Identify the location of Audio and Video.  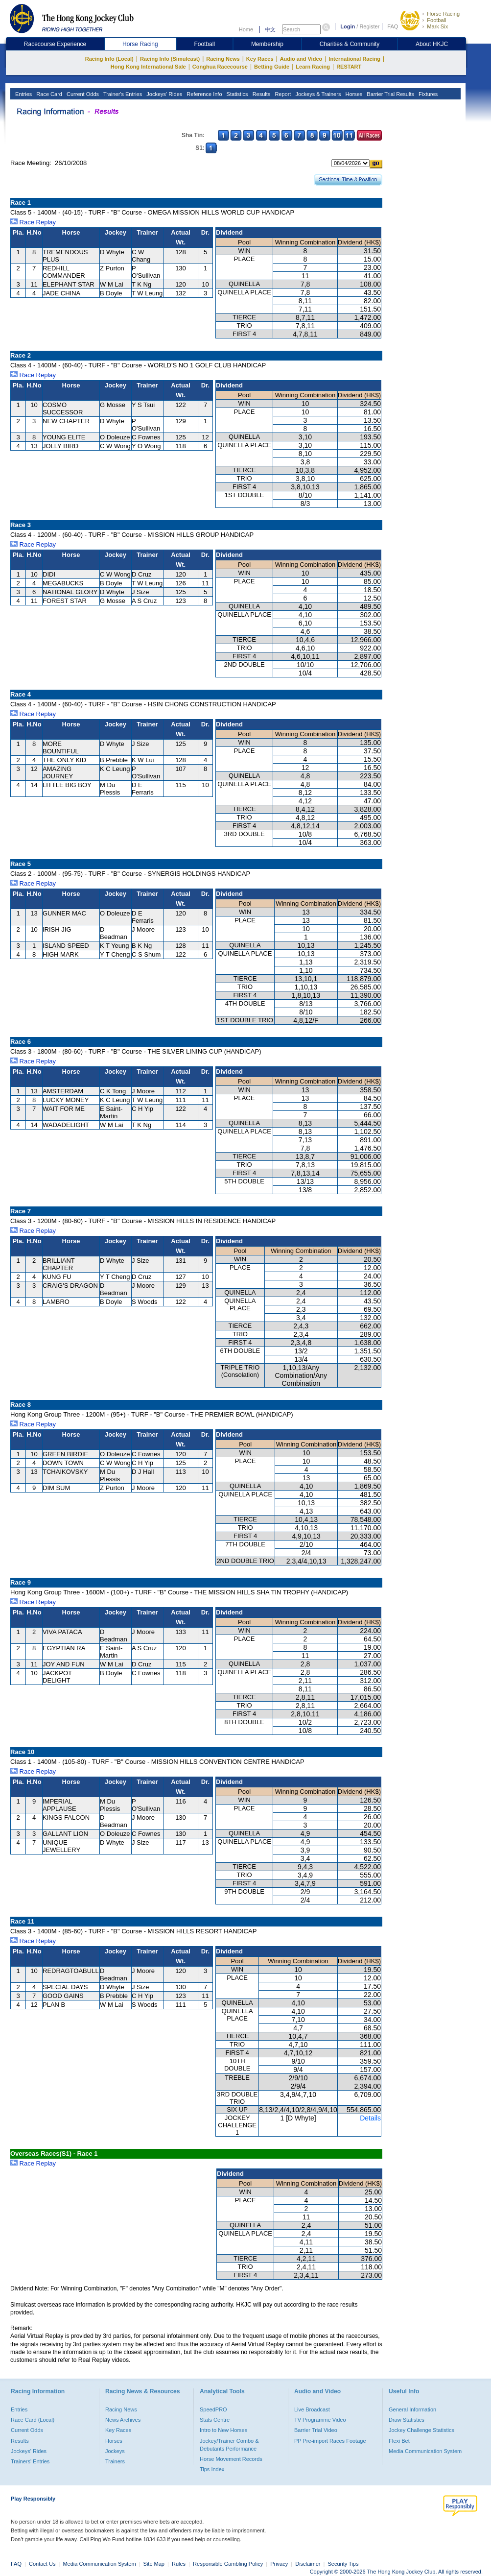
(301, 59).